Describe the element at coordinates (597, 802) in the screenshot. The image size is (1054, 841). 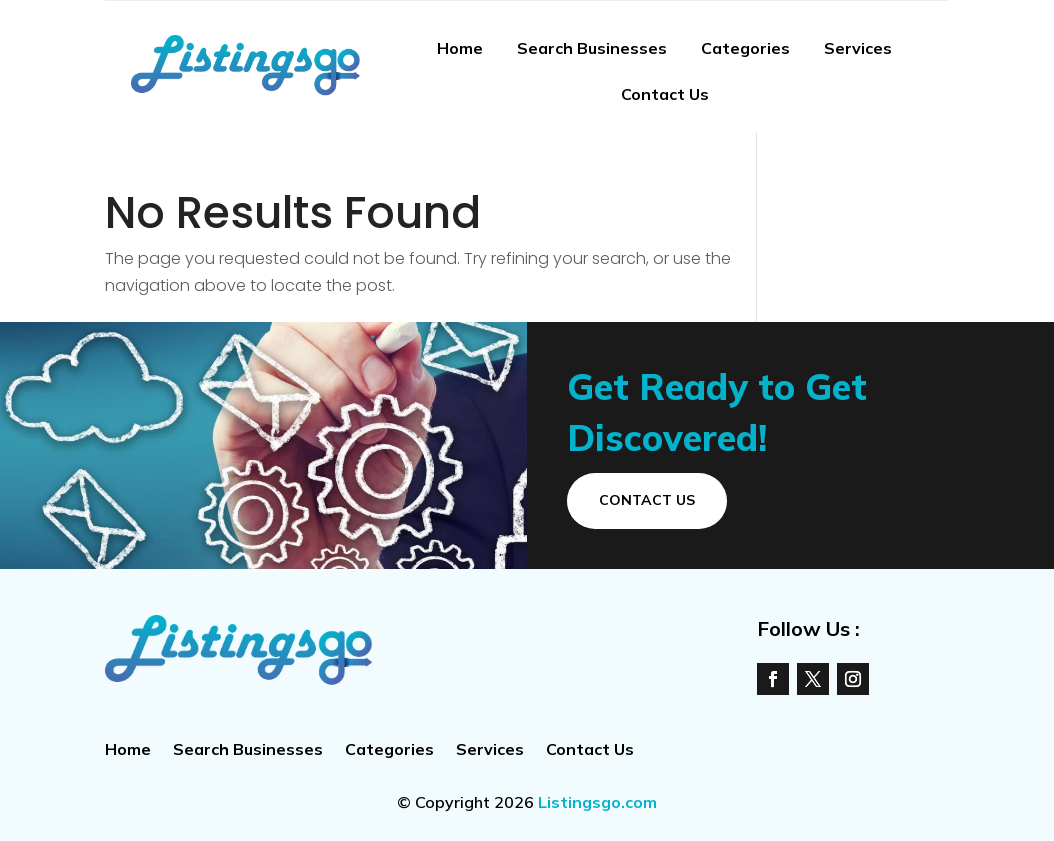
I see `Listingsgo.com` at that location.